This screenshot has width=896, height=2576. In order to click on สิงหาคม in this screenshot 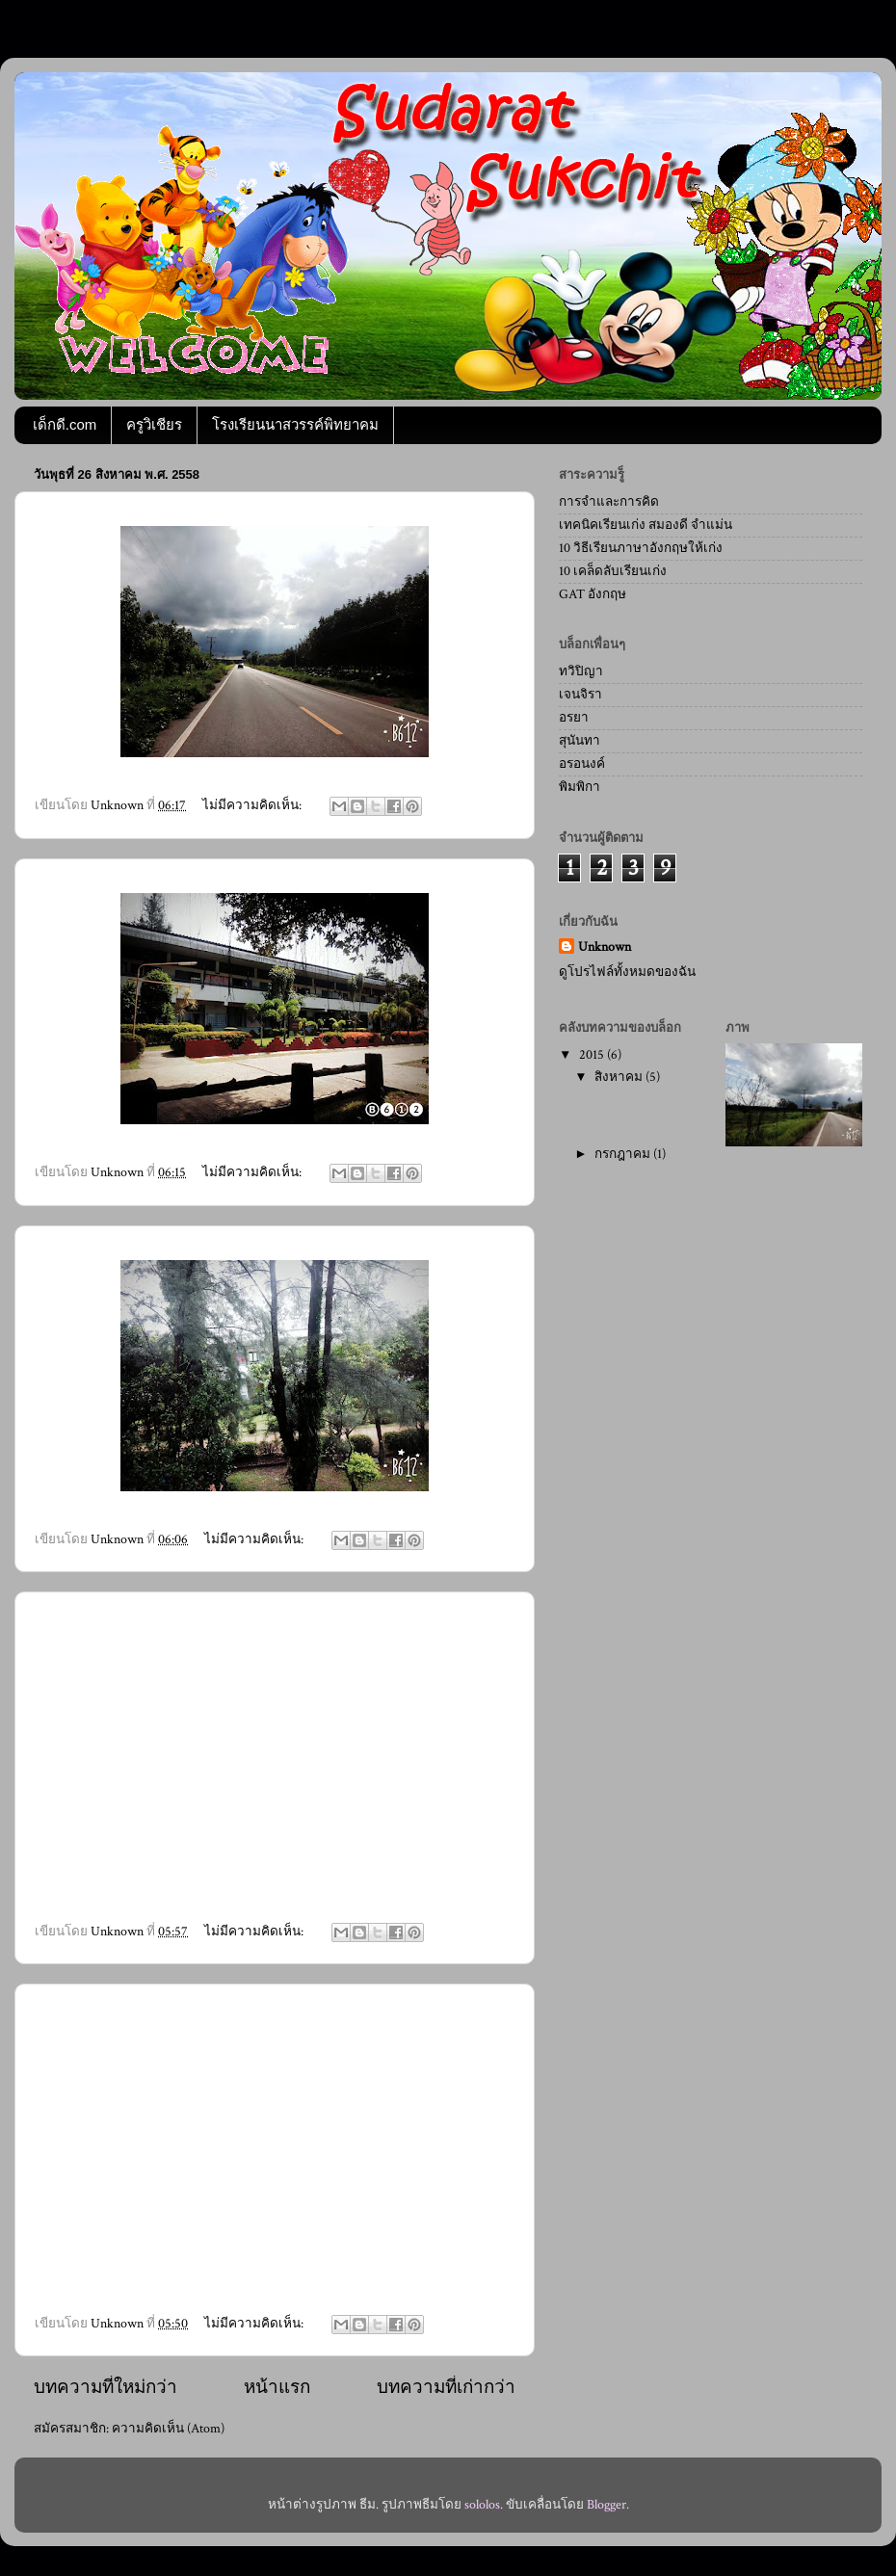, I will do `click(620, 1077)`.